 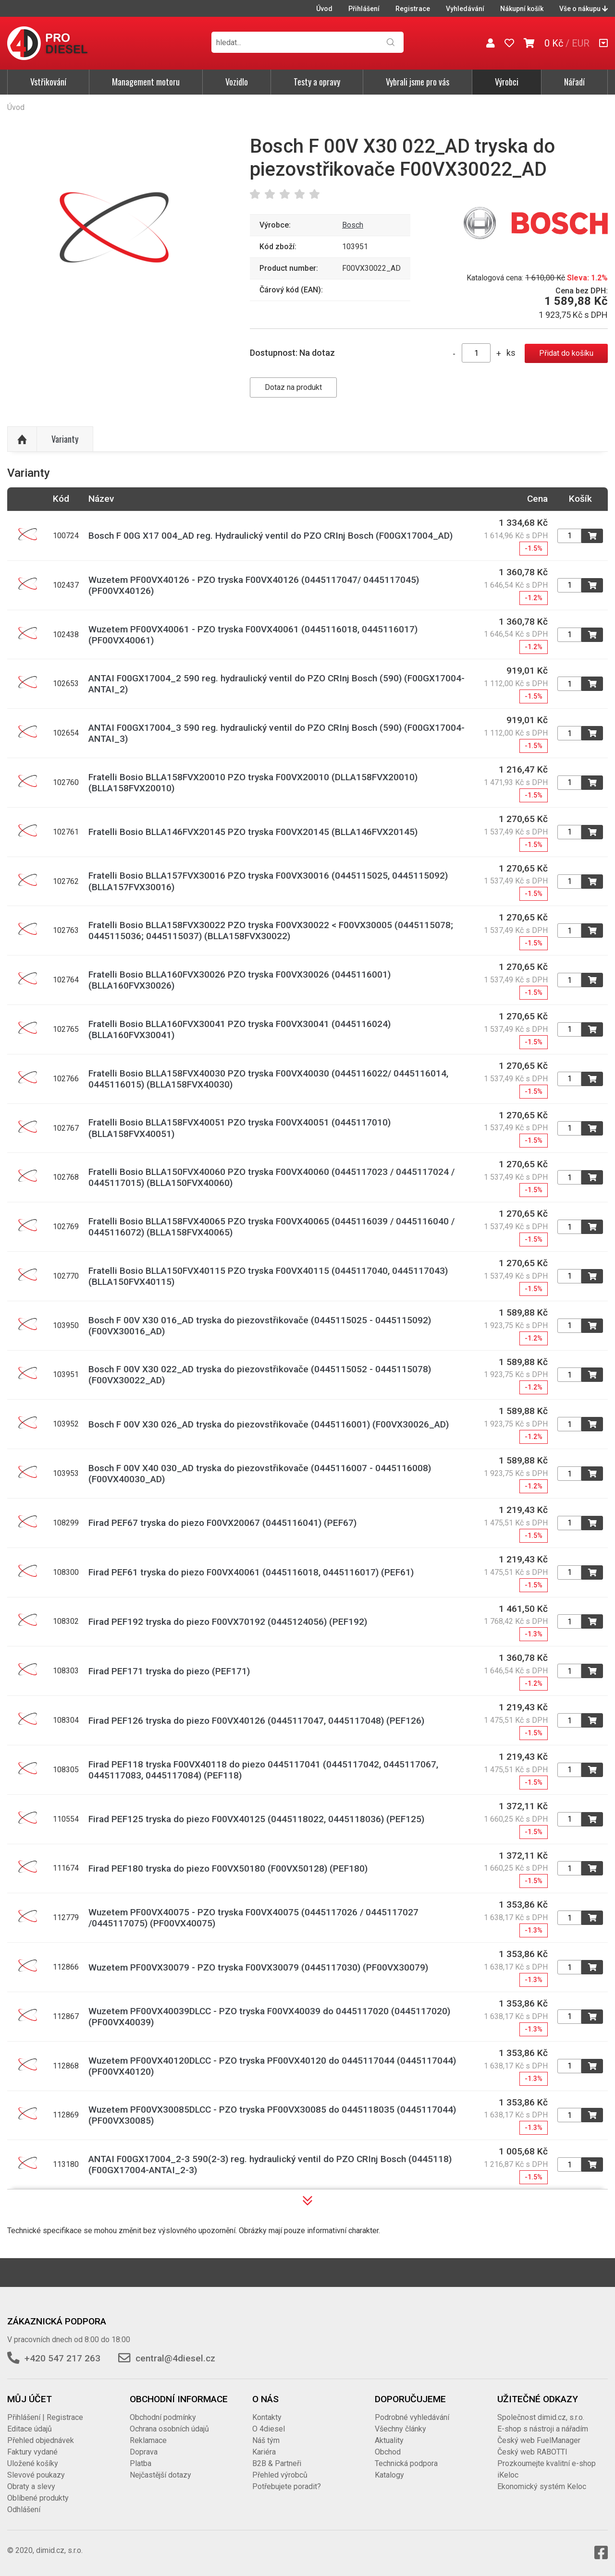 What do you see at coordinates (268, 1424) in the screenshot?
I see `Bosch F 00V X30 026_AD tryska do piezovstřikovače (0445116001) (F00VX30026_AD)` at bounding box center [268, 1424].